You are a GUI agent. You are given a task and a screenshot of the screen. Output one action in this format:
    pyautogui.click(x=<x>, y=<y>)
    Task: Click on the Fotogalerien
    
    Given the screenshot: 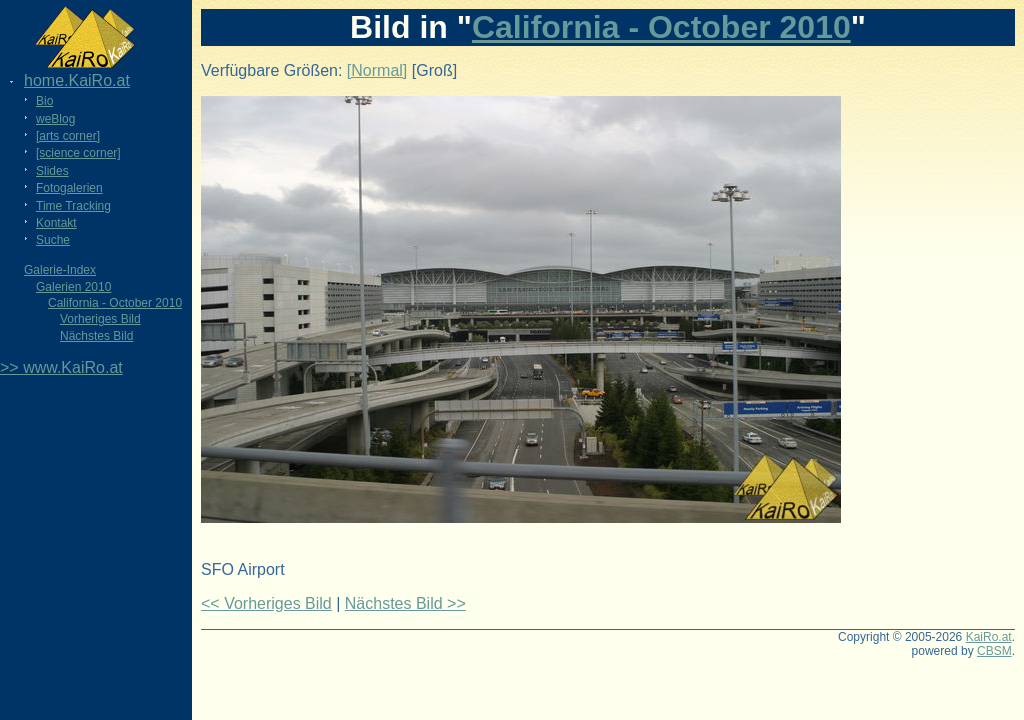 What is the action you would take?
    pyautogui.click(x=69, y=188)
    